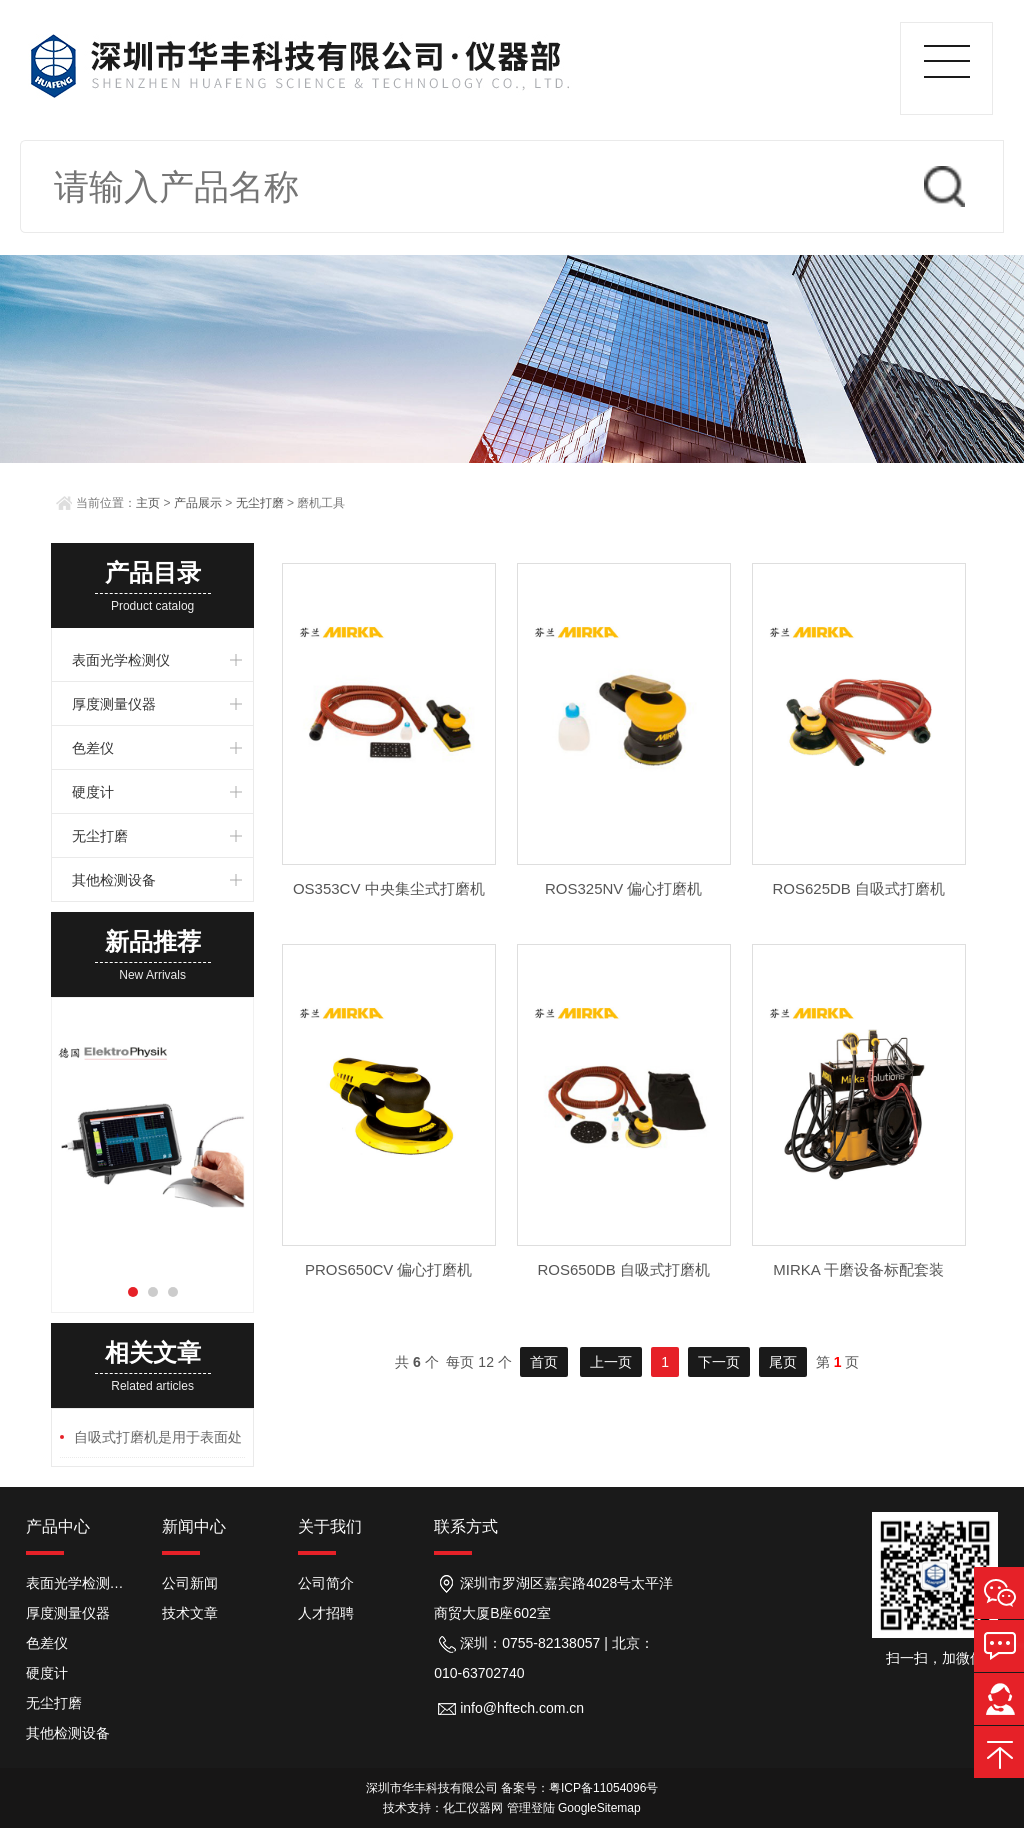  I want to click on ROS650DB 自吸式打磨机, so click(623, 1269).